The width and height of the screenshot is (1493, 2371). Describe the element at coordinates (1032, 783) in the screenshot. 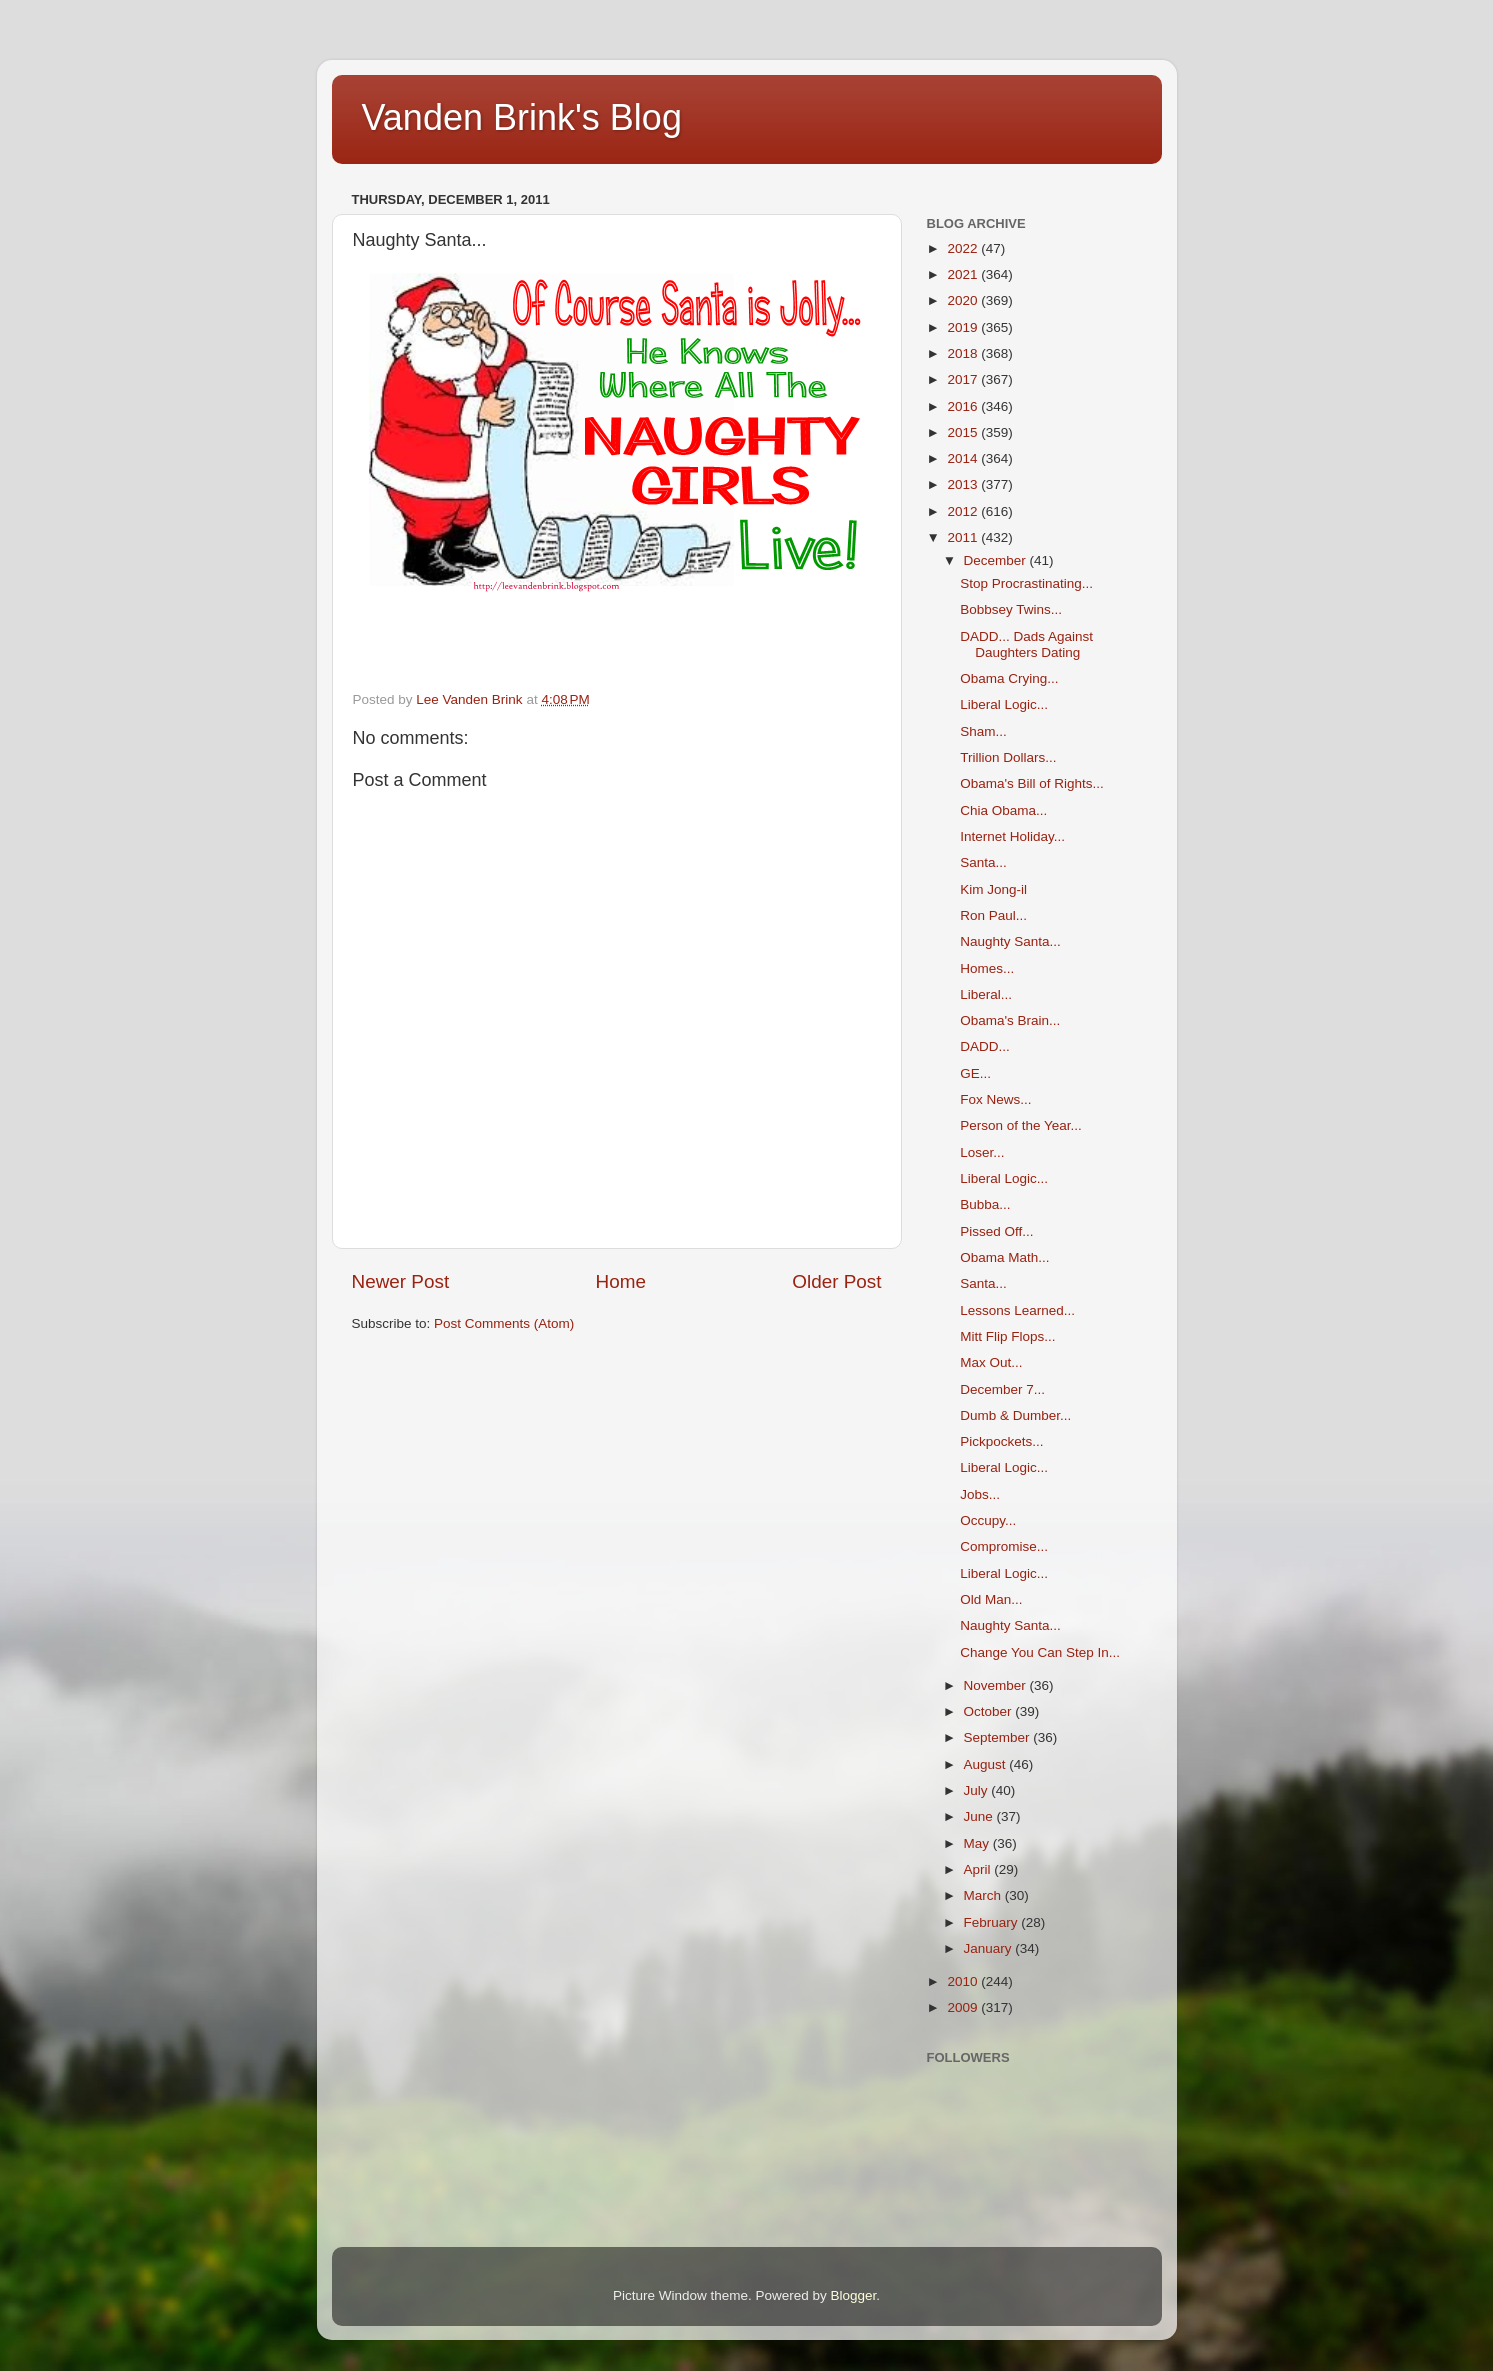

I see `Obama's Bill of Rights...` at that location.